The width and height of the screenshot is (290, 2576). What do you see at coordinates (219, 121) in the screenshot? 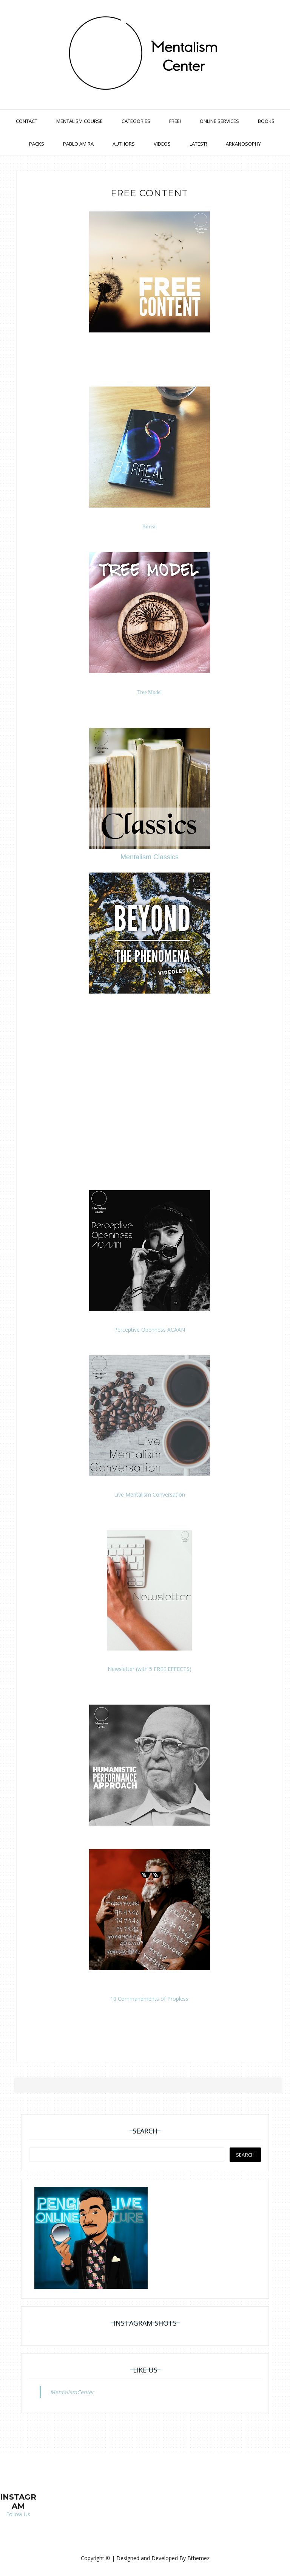
I see `Online Services` at bounding box center [219, 121].